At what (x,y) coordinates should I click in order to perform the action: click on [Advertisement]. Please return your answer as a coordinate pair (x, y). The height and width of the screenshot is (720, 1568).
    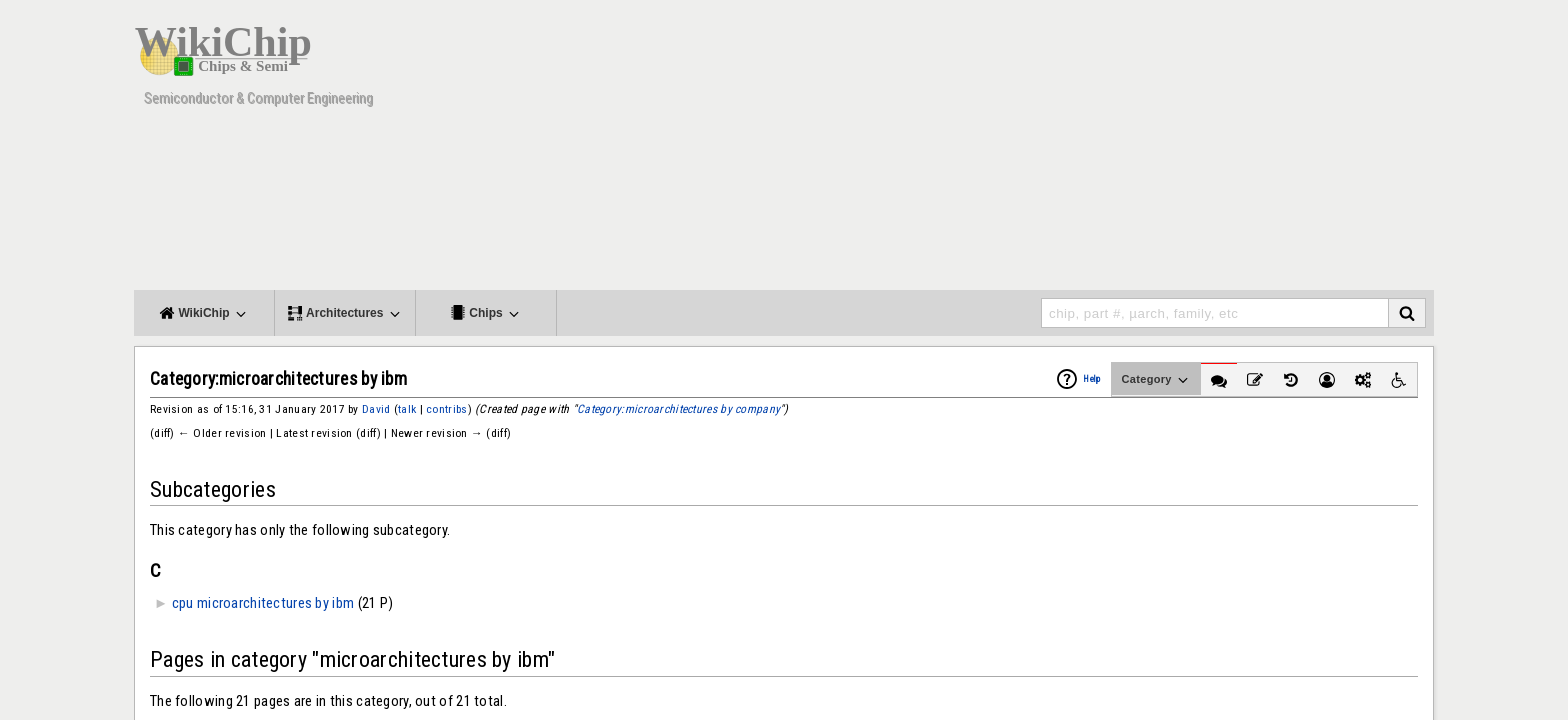
    Looking at the image, I should click on (1069, 150).